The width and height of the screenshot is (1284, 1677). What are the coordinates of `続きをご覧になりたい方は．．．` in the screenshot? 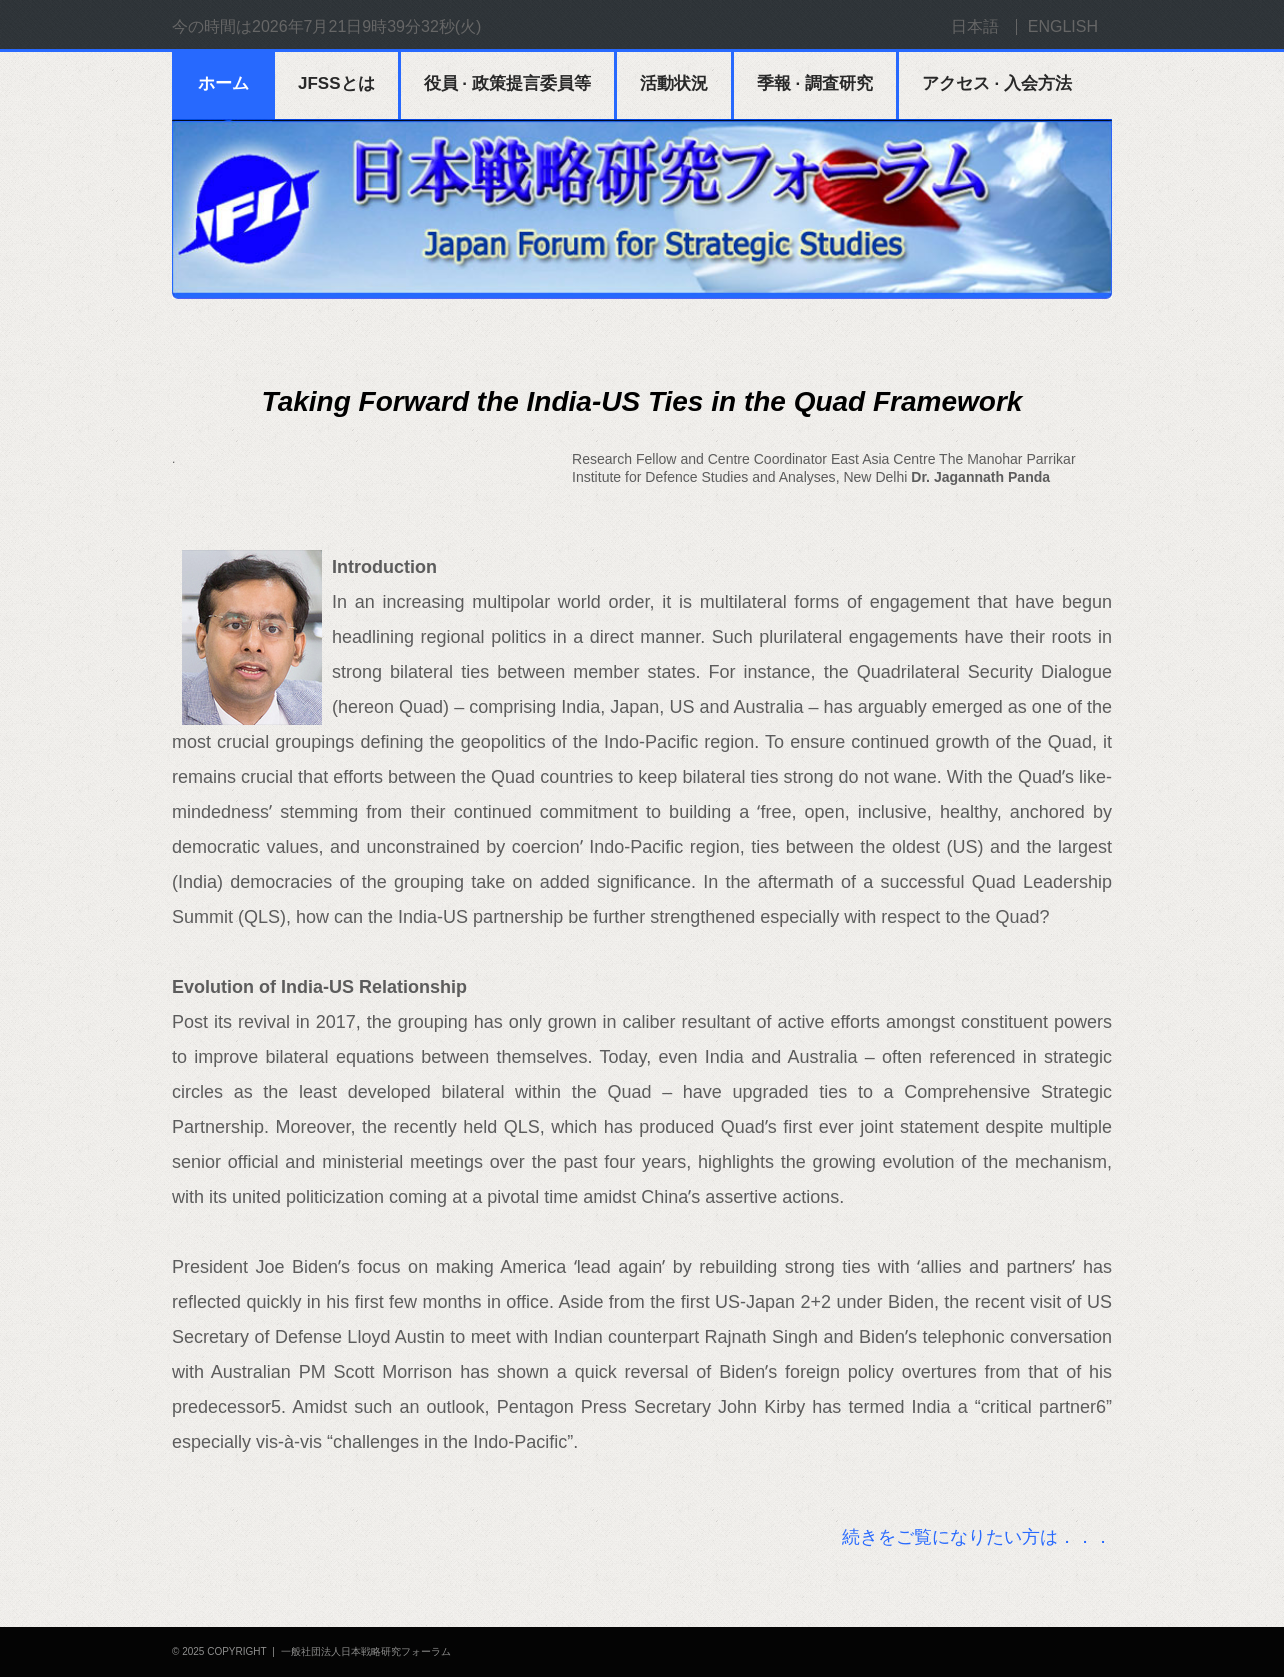 It's located at (977, 1537).